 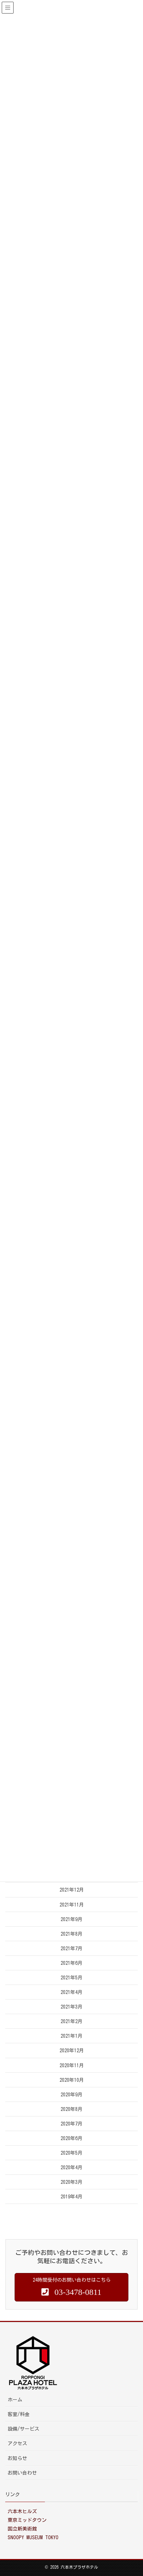 What do you see at coordinates (71, 1889) in the screenshot?
I see `2021年12月` at bounding box center [71, 1889].